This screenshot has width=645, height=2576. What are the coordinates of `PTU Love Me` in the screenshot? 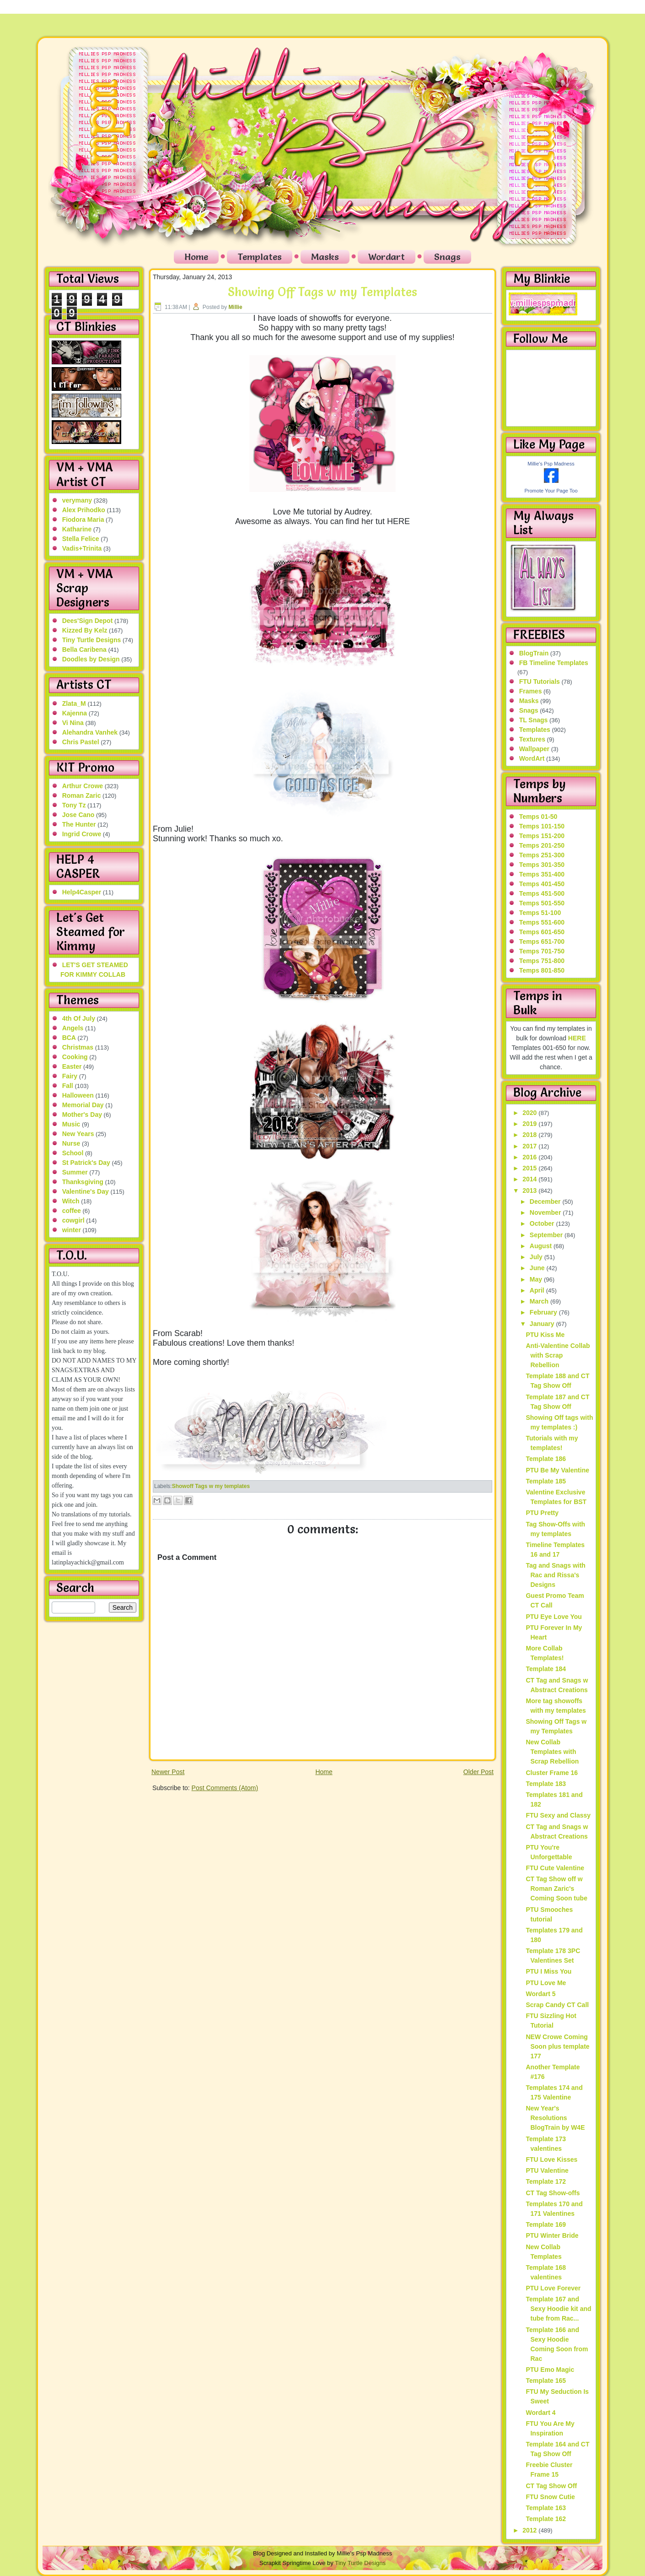 It's located at (546, 1982).